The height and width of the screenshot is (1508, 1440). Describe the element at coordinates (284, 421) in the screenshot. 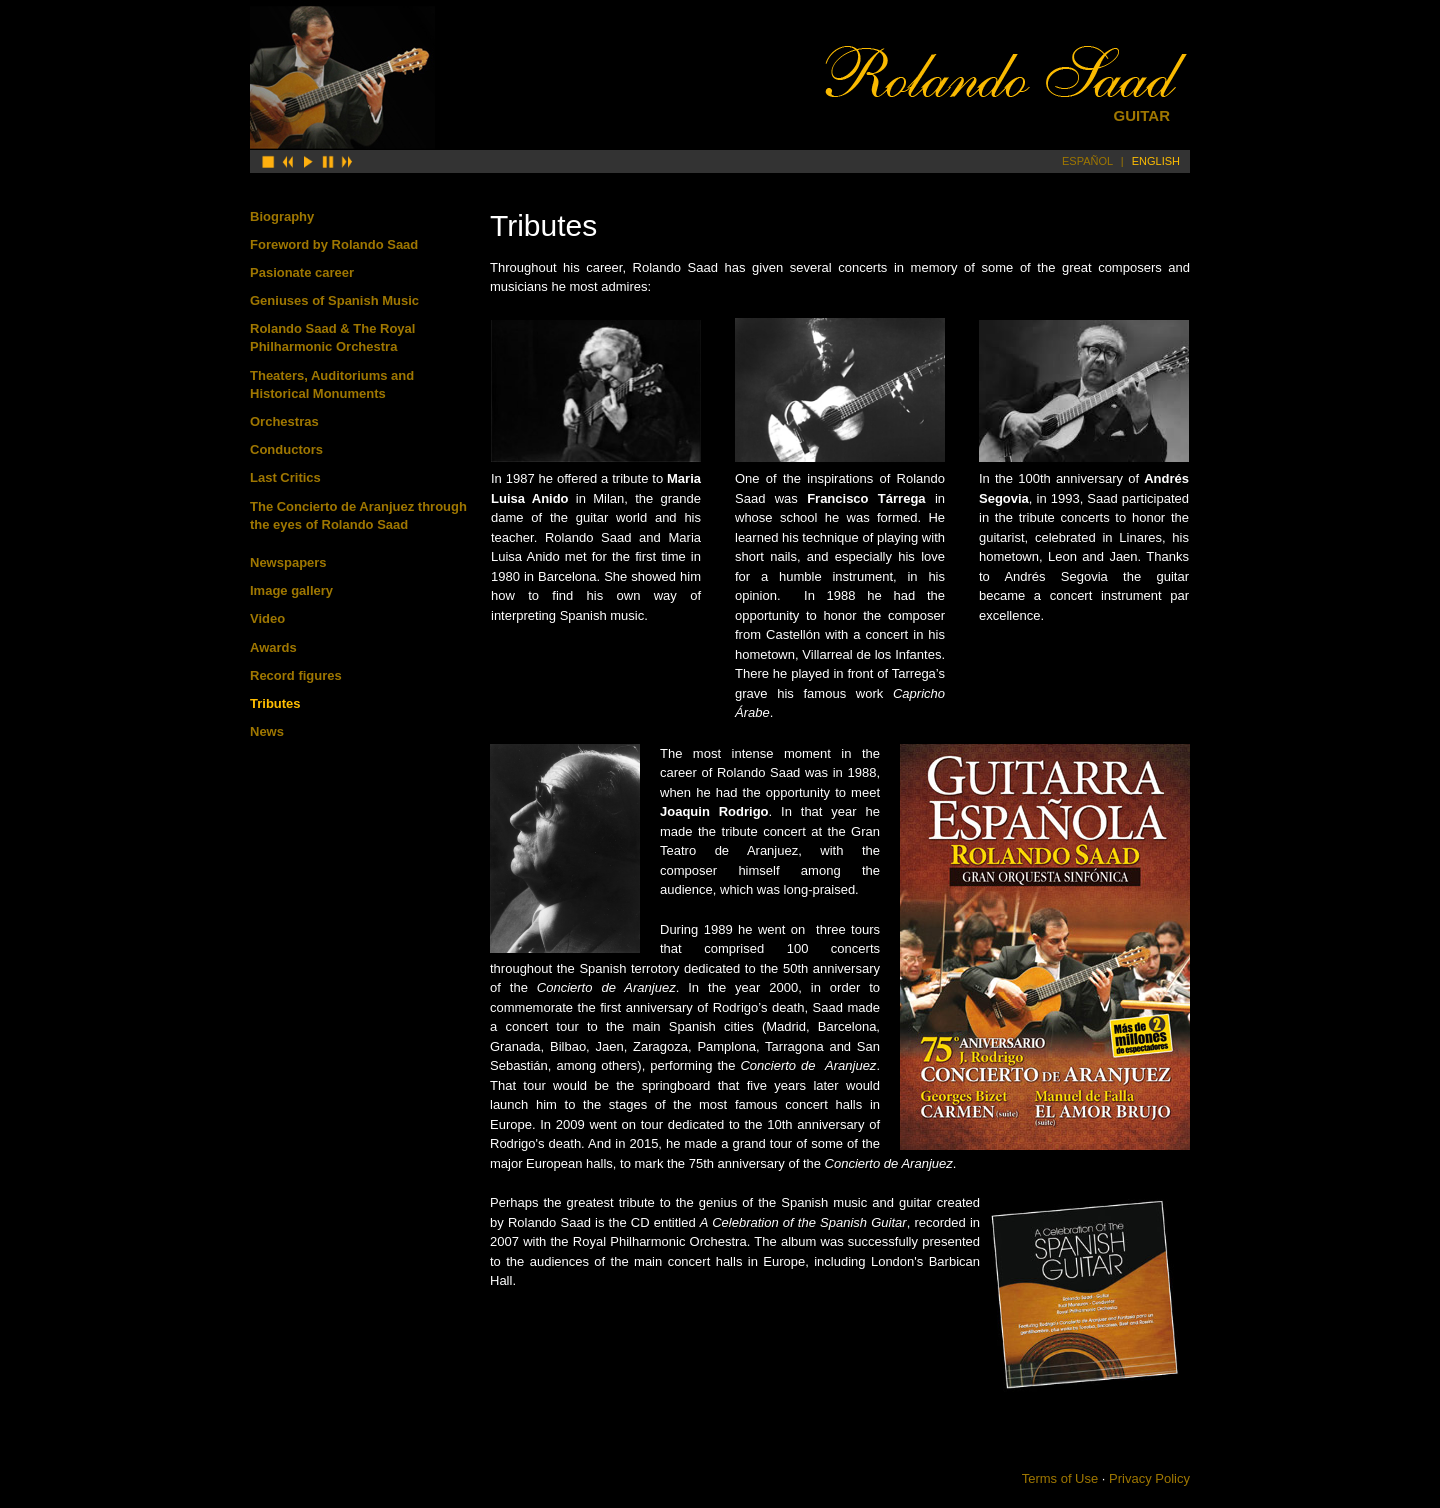

I see `Orchestras` at that location.